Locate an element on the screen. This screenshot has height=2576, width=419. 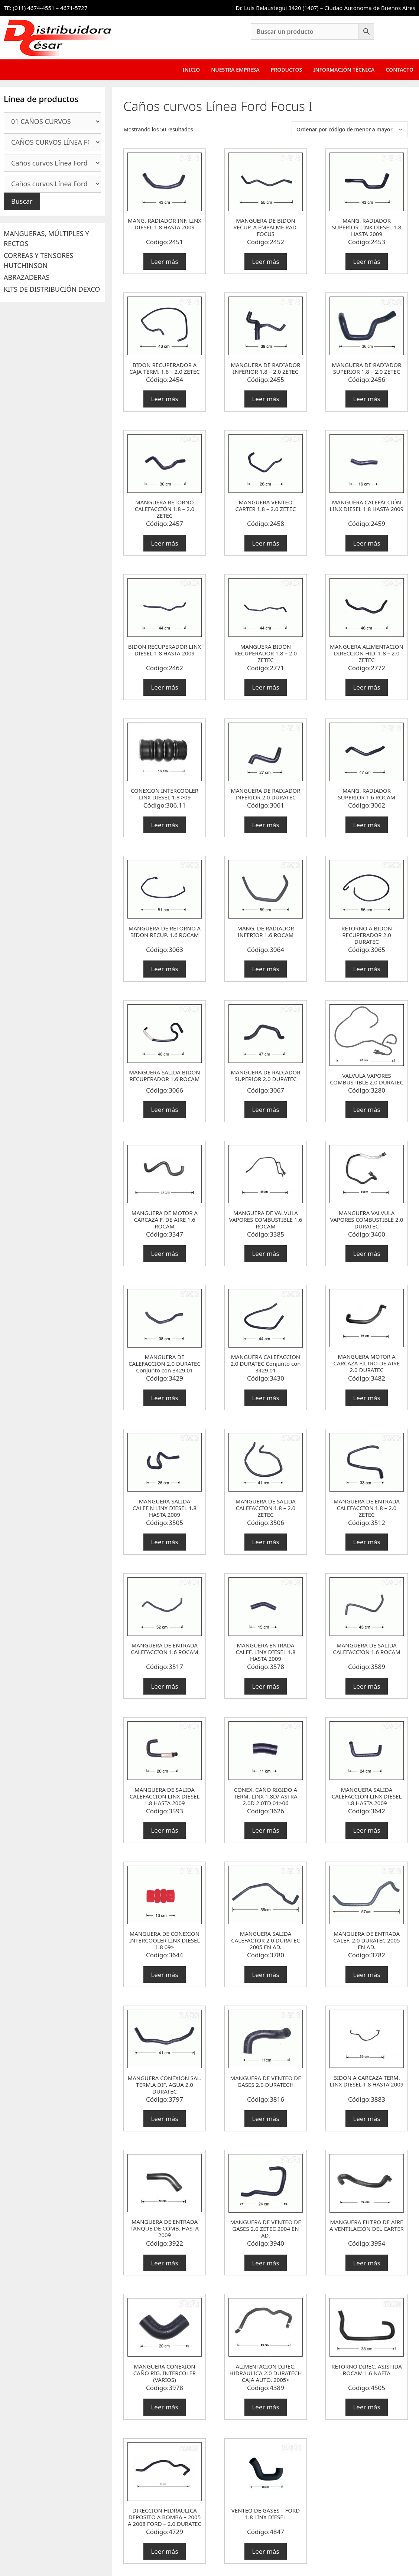
Leer más [Lee más sobre “MANG. RADIADOR SUPERIOR LINX DIESEL 1.8 HASTA 2009”] is located at coordinates (366, 261).